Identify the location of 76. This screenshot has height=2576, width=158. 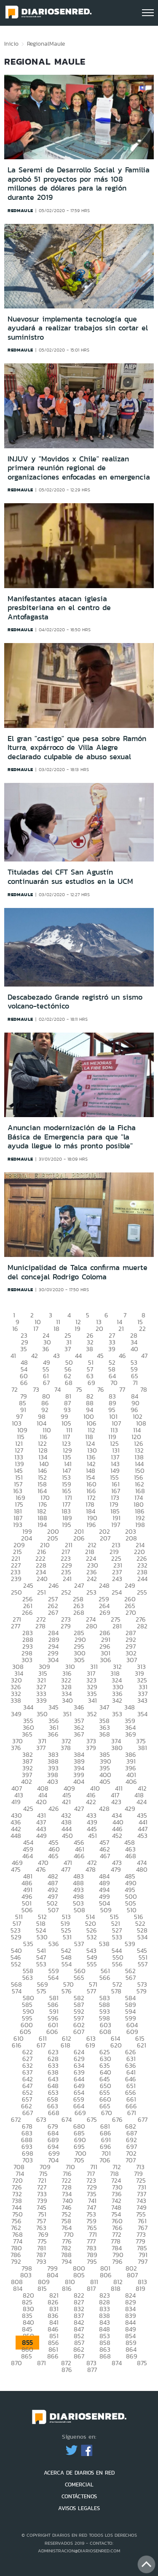
(100, 1389).